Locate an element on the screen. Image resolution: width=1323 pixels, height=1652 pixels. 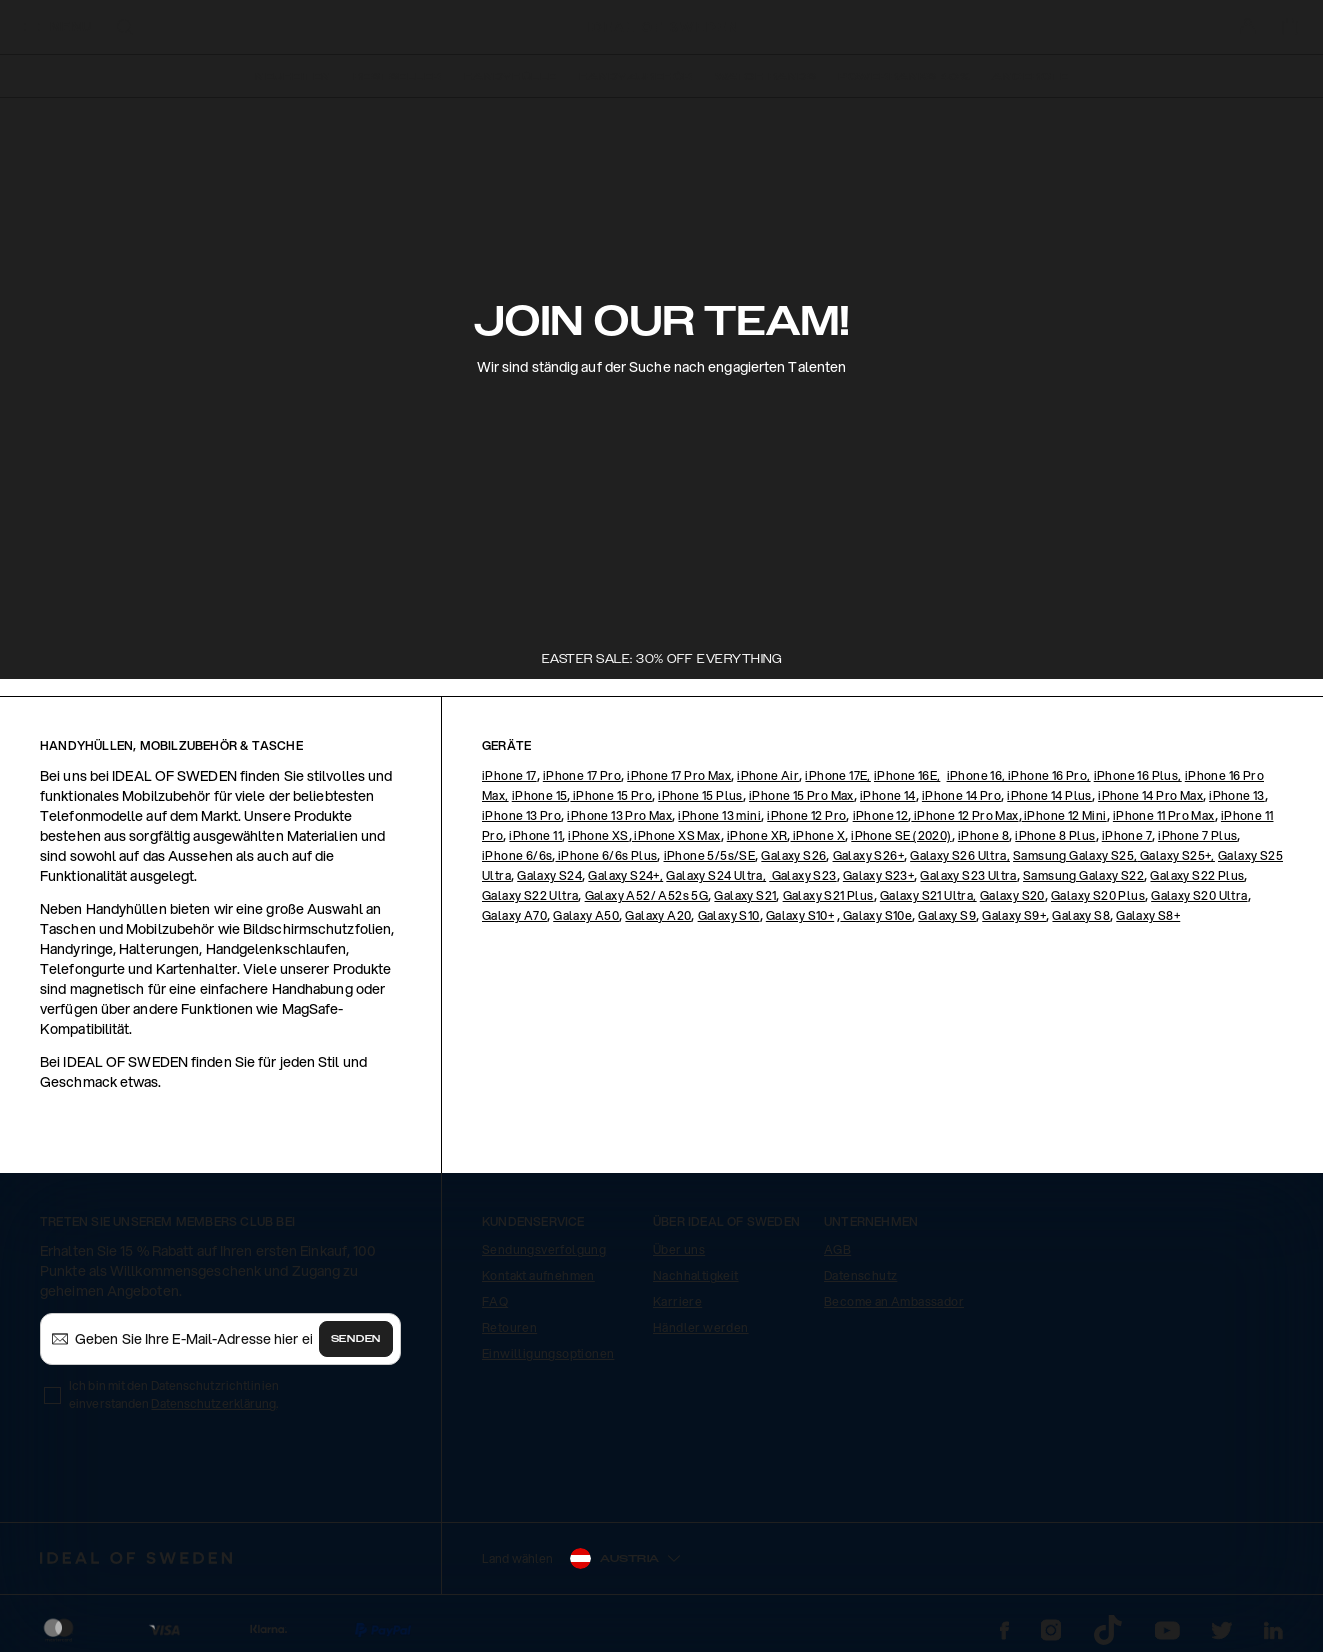
iPhone 11 Pro Max is located at coordinates (1164, 815).